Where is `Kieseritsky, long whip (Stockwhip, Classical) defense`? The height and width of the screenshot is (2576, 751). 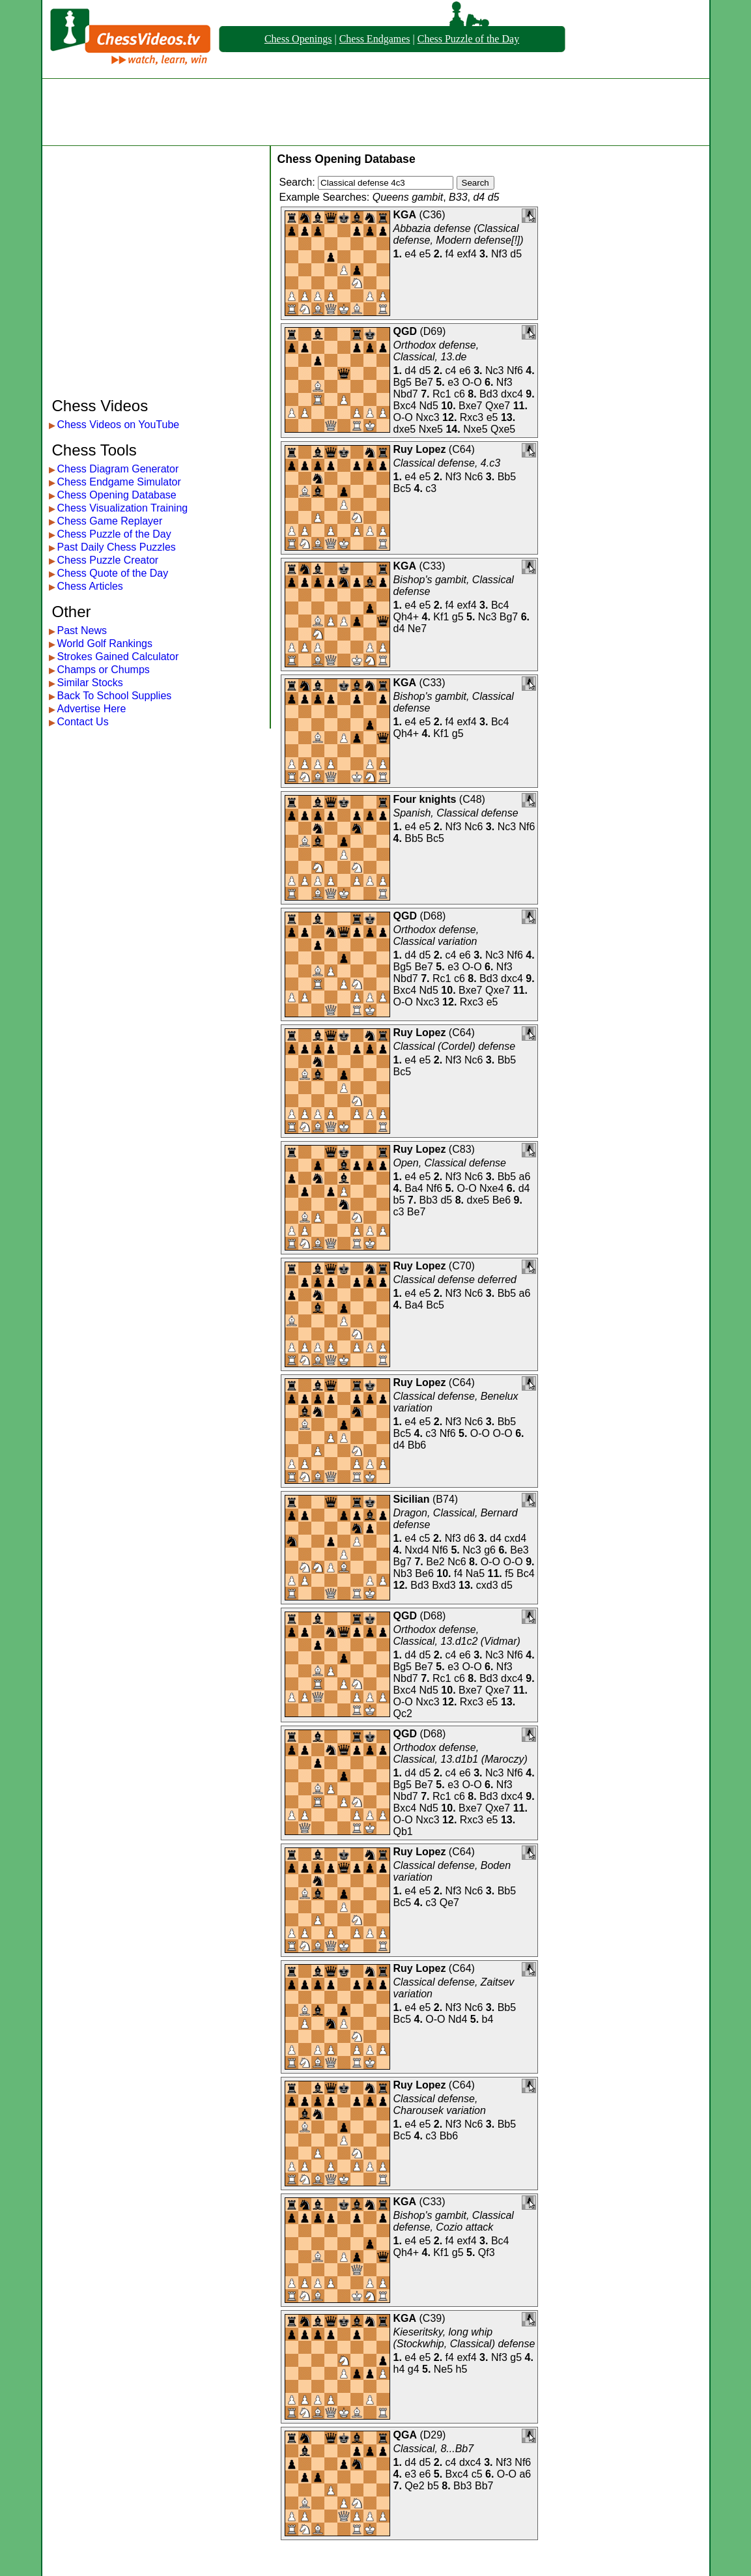
Kieseritsky, long whip (Stockwhip, Classical) defense is located at coordinates (464, 2337).